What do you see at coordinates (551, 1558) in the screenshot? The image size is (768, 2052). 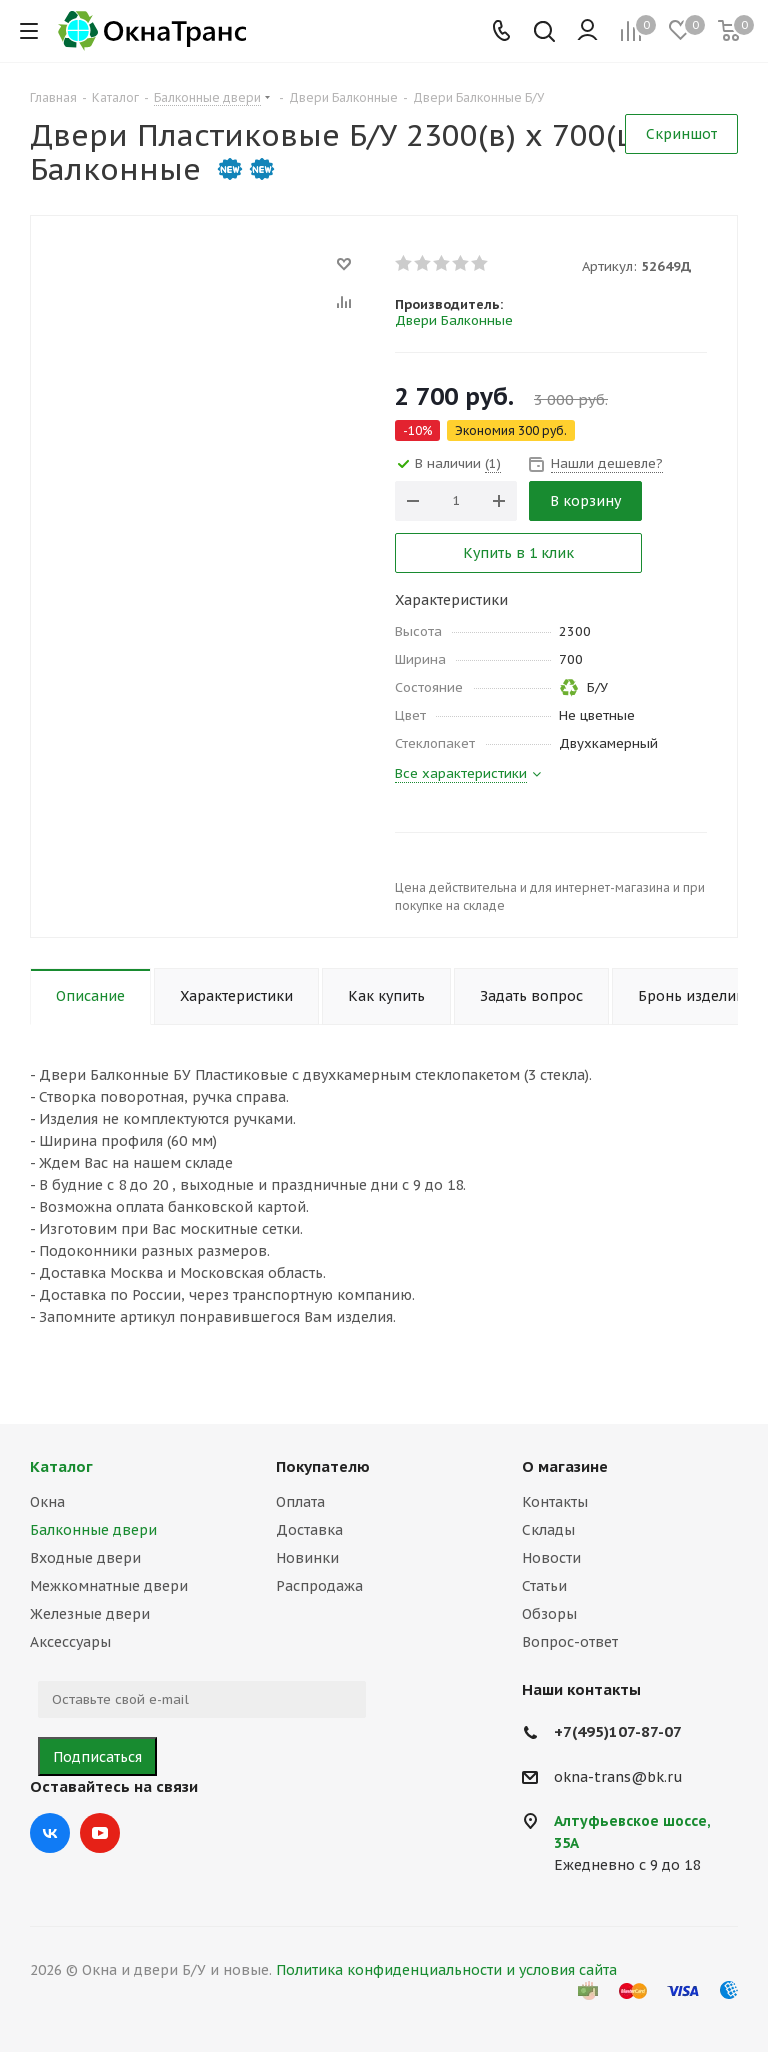 I see `Новости` at bounding box center [551, 1558].